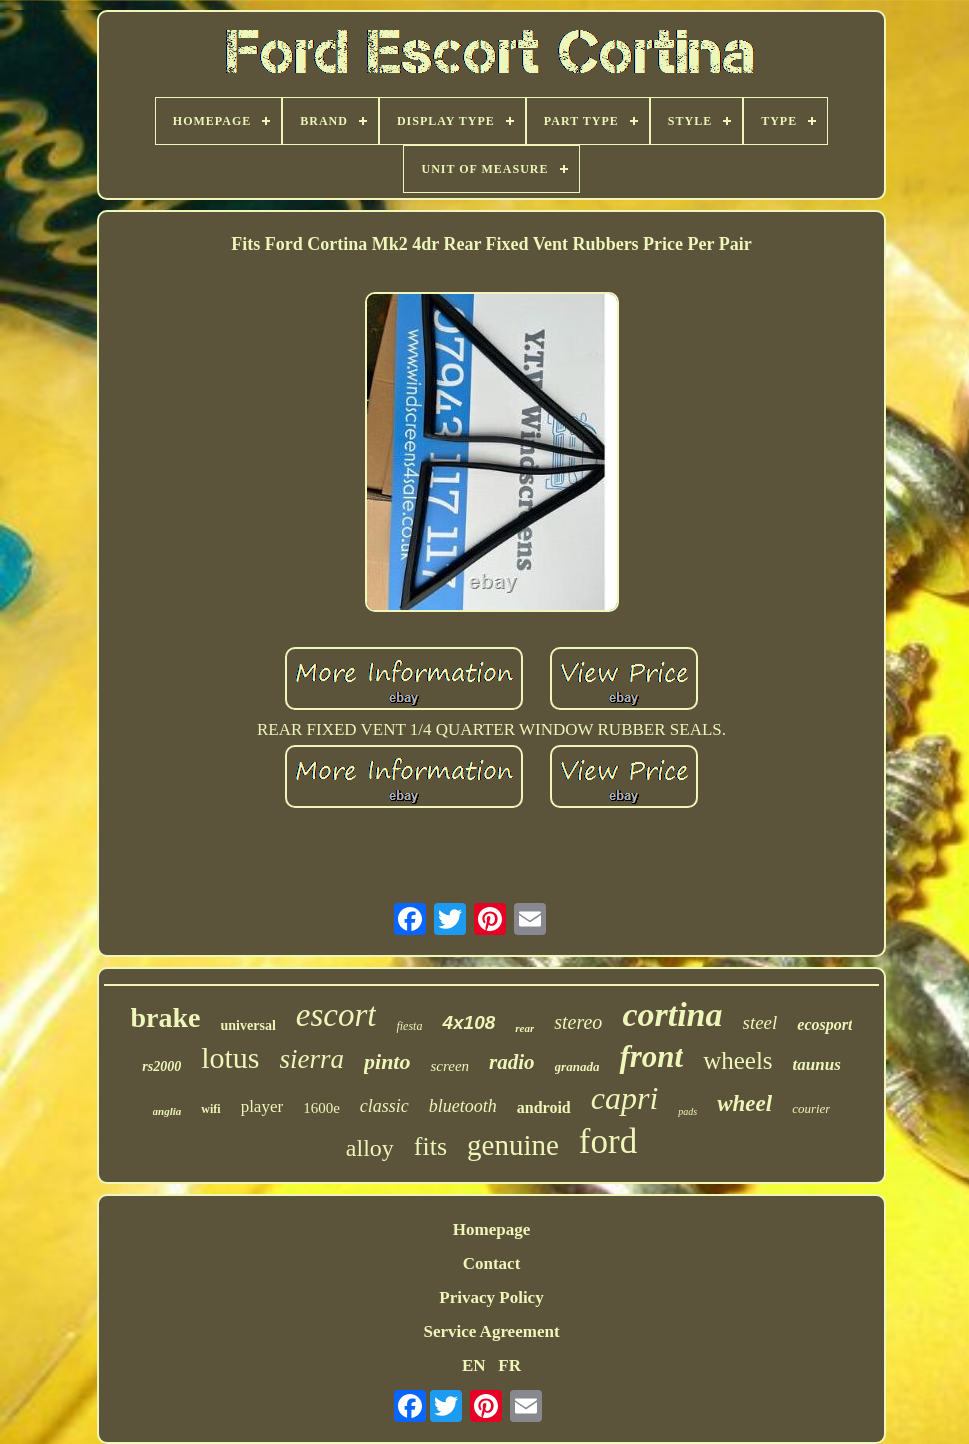 The image size is (969, 1444). What do you see at coordinates (230, 1057) in the screenshot?
I see `lotus` at bounding box center [230, 1057].